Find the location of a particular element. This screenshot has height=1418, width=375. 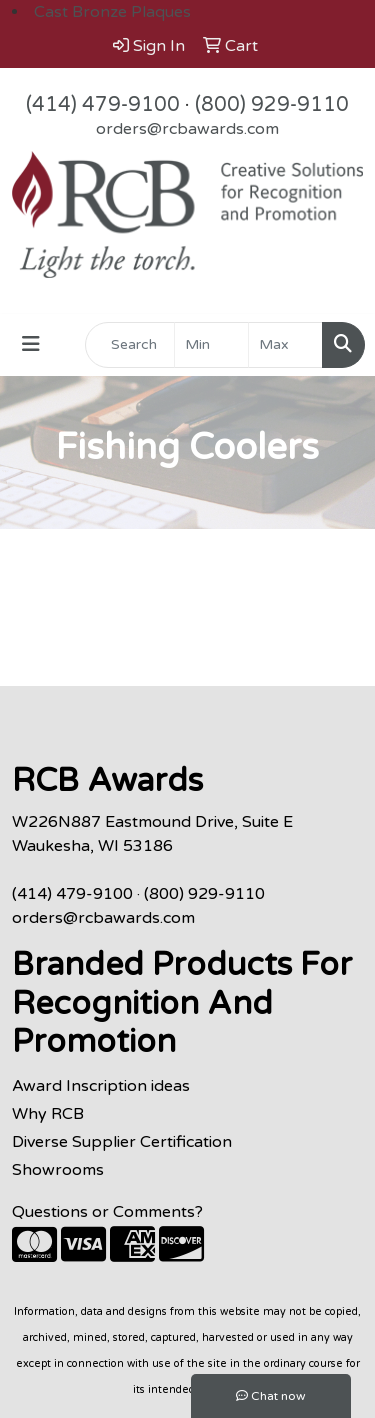

(800) 929-9110 is located at coordinates (272, 105).